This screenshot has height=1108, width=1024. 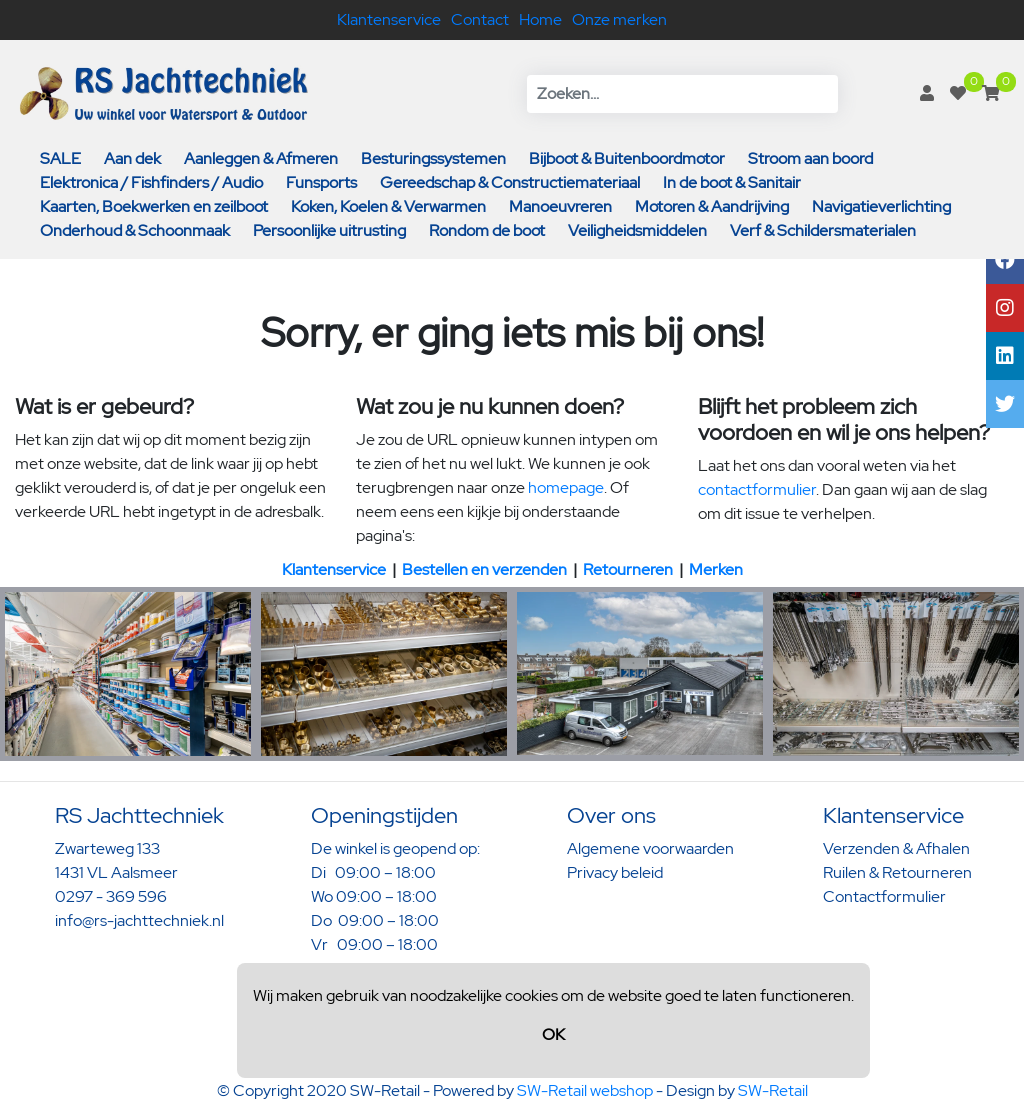 I want to click on 0297 - 369 596, so click(x=111, y=896).